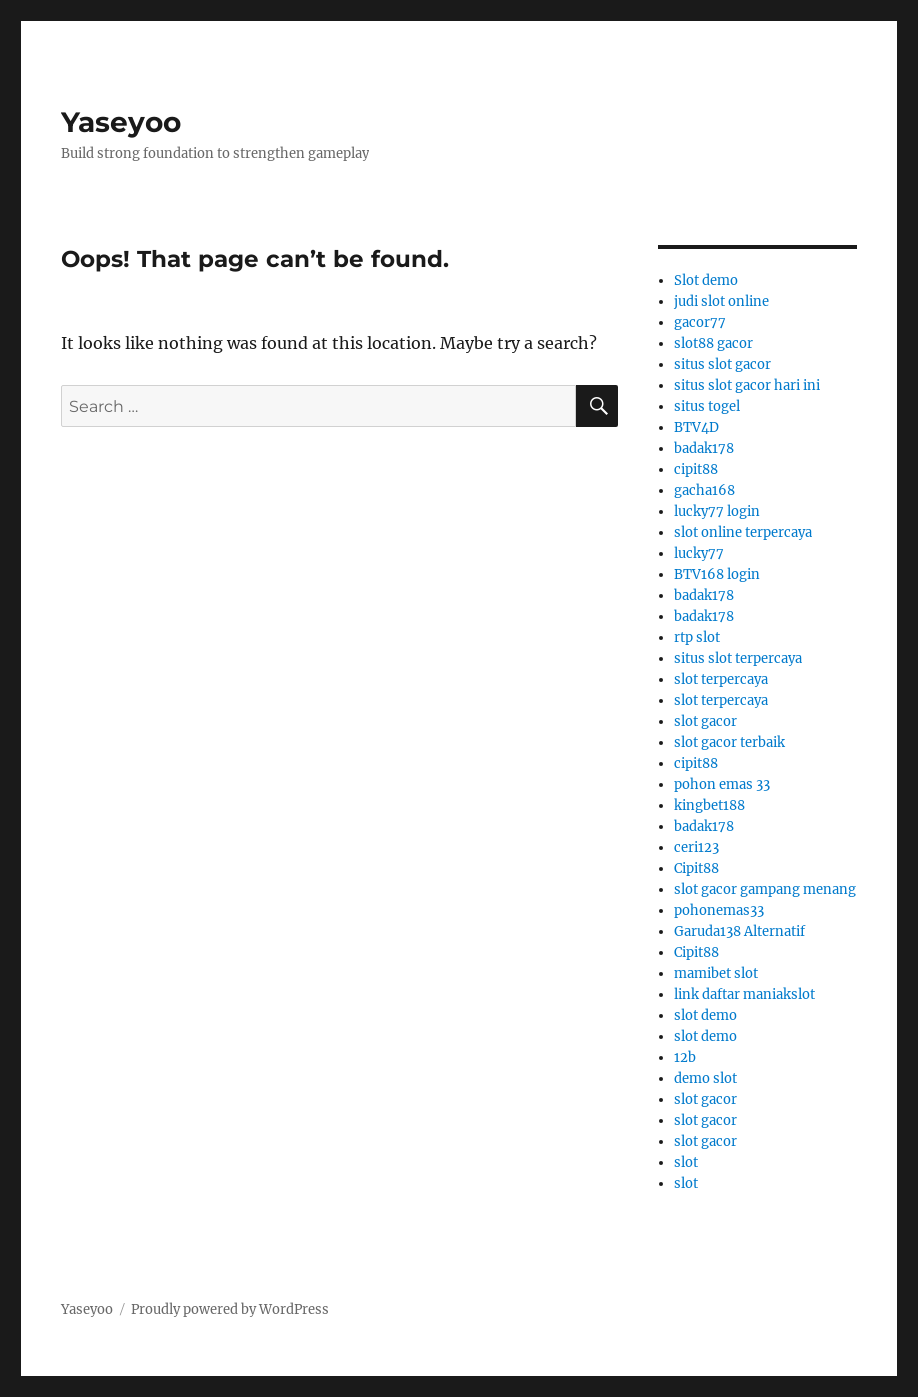  I want to click on judi slot online, so click(721, 301).